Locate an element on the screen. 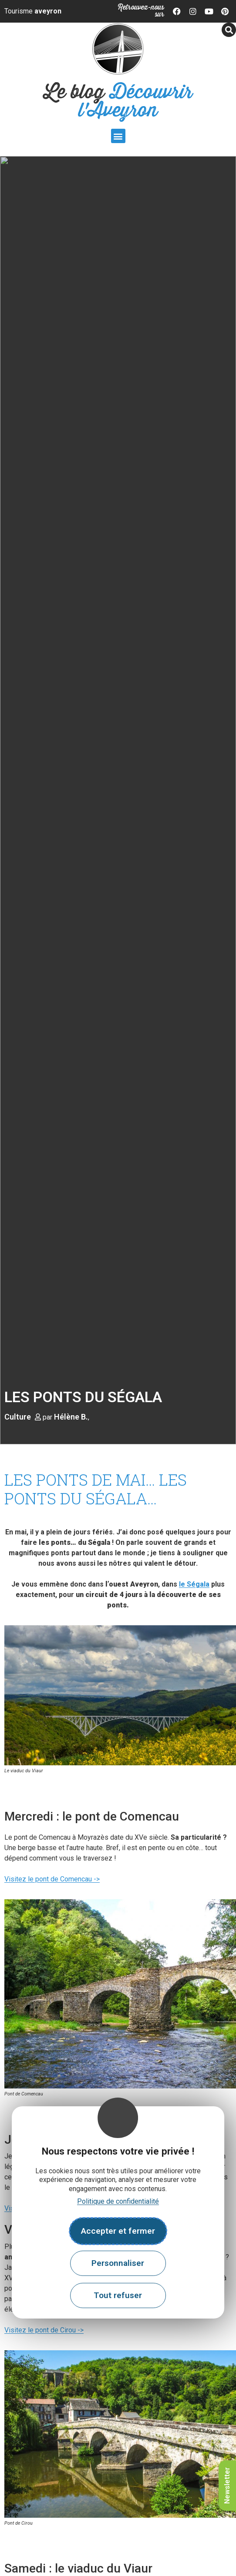 The height and width of the screenshot is (2576, 236). Visitez le pont de Comencau -> is located at coordinates (52, 1879).